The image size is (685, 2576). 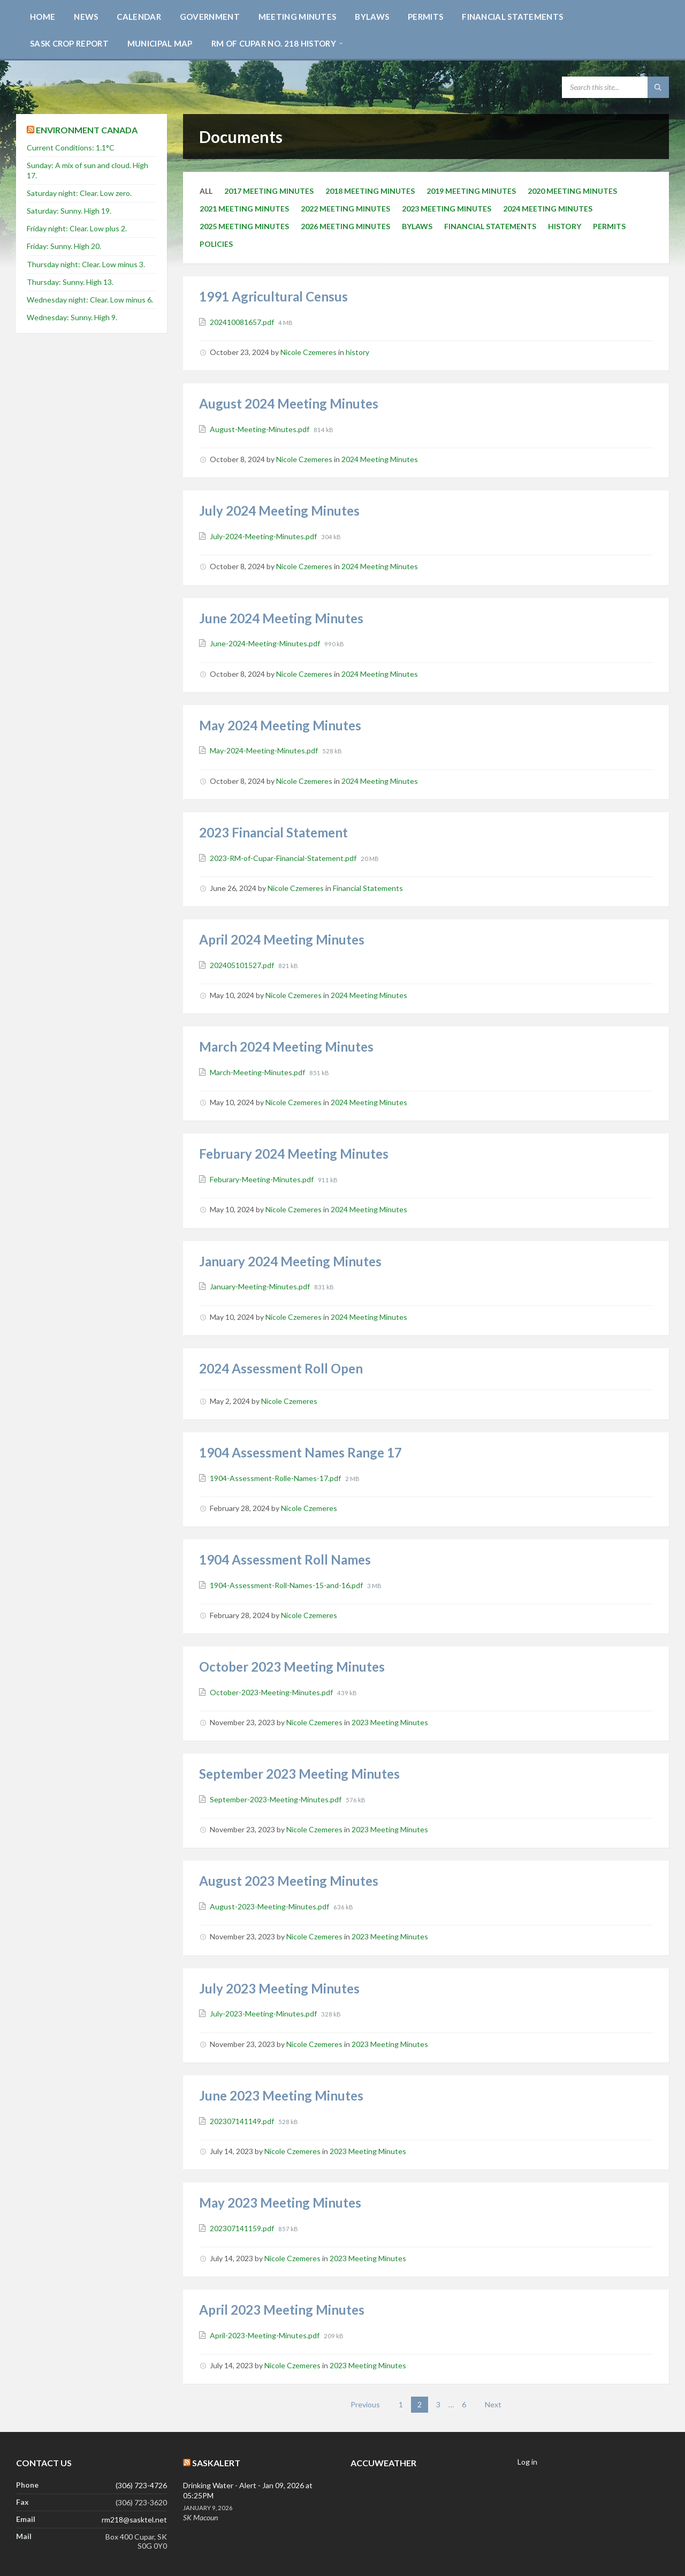 What do you see at coordinates (471, 190) in the screenshot?
I see `2019 Meeting Minutes` at bounding box center [471, 190].